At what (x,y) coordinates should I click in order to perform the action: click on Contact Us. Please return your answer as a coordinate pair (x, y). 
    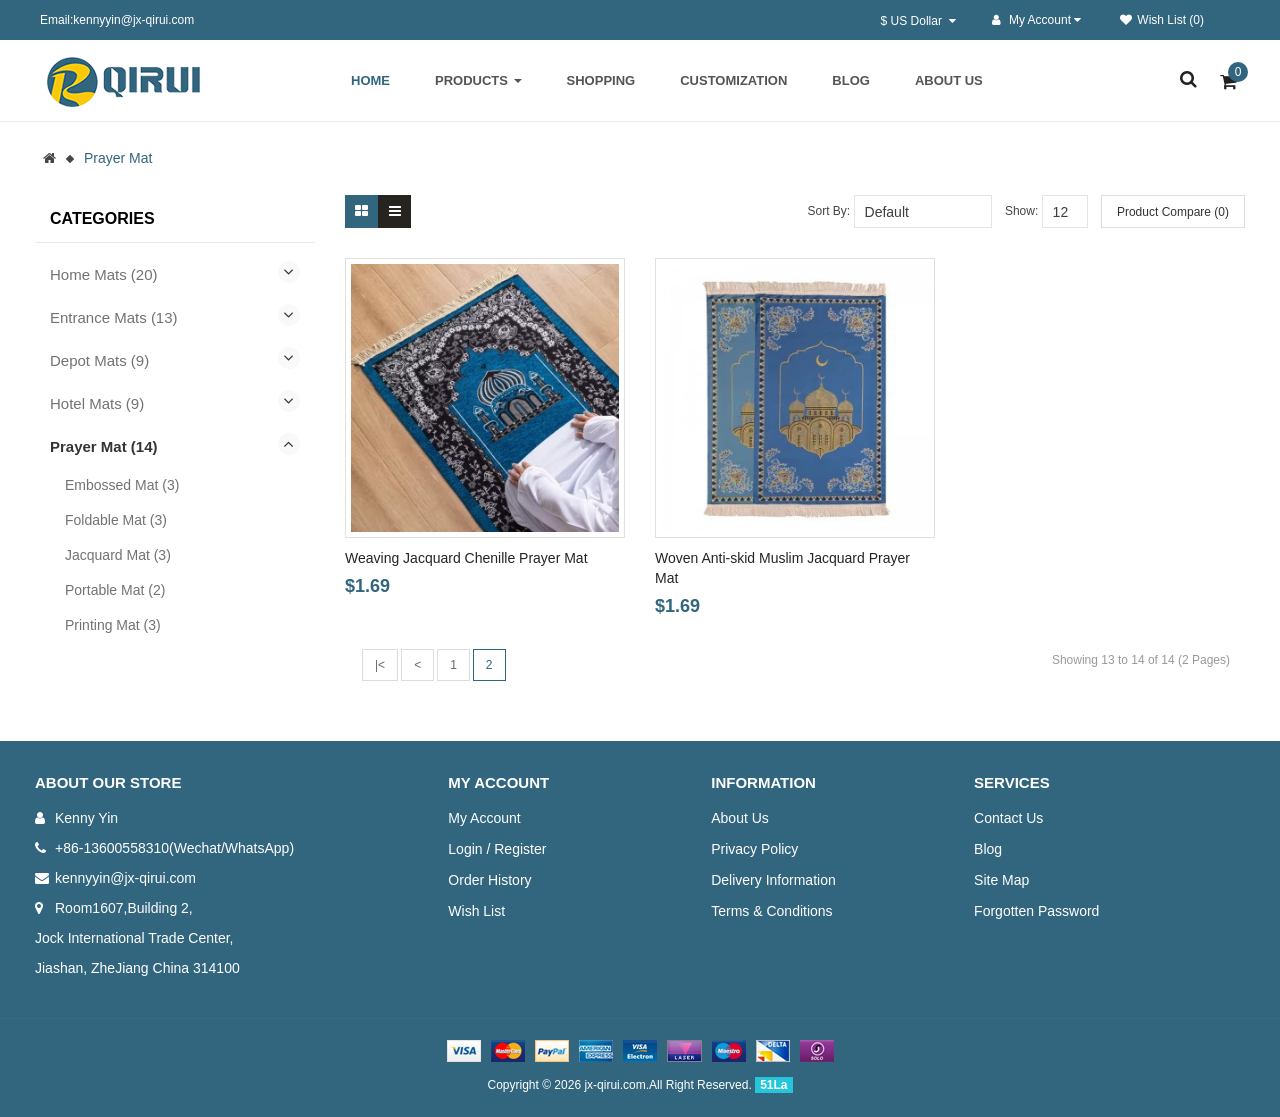
    Looking at the image, I should click on (1008, 818).